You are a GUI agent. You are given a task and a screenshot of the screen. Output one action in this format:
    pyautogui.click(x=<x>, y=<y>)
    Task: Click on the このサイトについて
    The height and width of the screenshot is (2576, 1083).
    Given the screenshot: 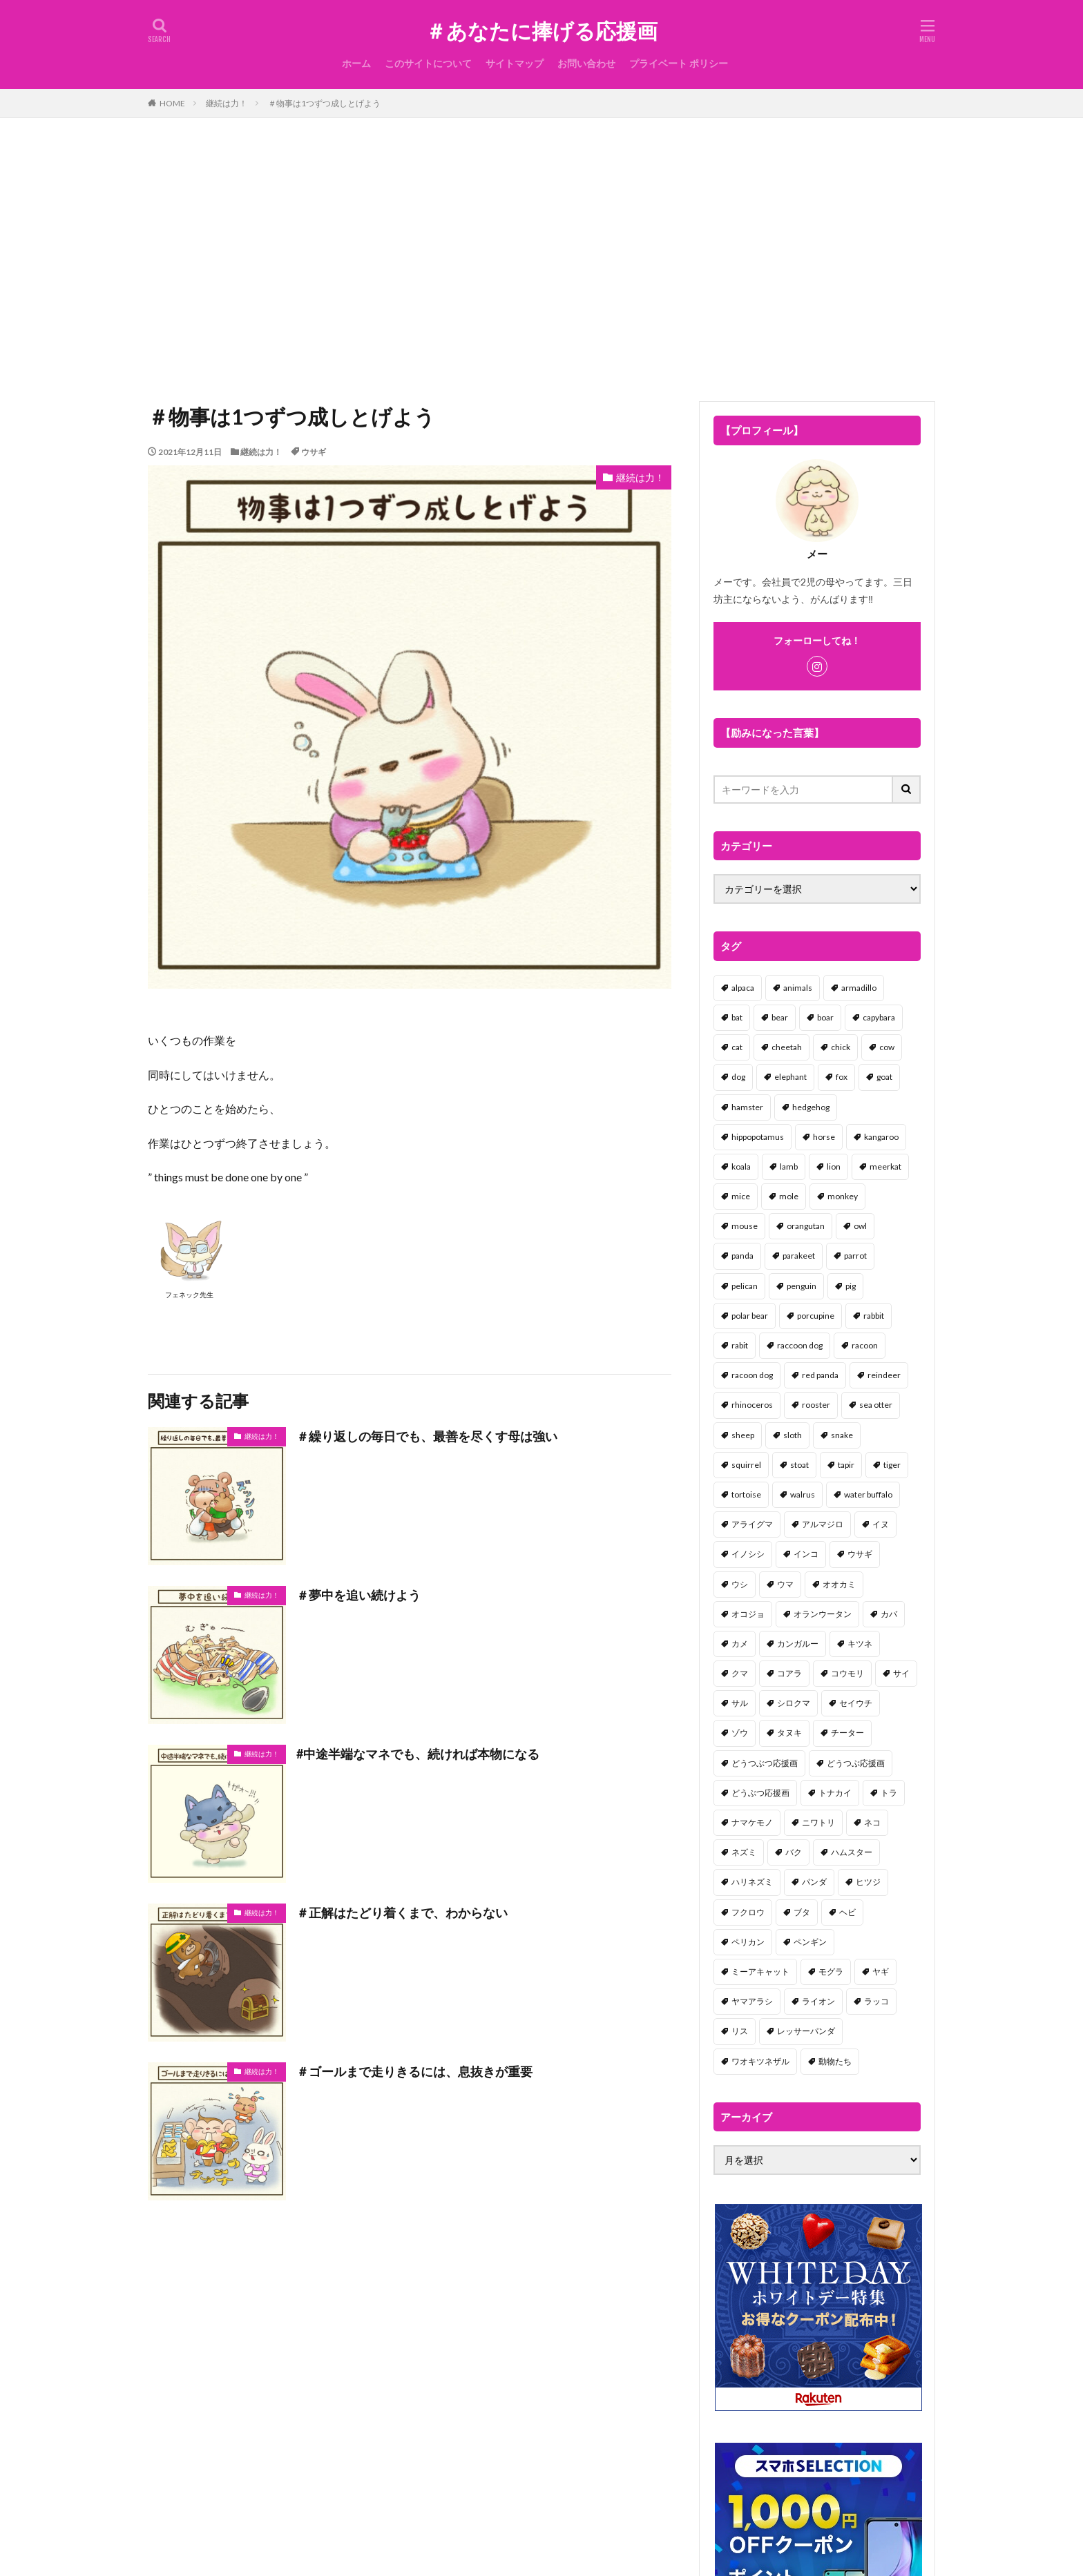 What is the action you would take?
    pyautogui.click(x=428, y=63)
    